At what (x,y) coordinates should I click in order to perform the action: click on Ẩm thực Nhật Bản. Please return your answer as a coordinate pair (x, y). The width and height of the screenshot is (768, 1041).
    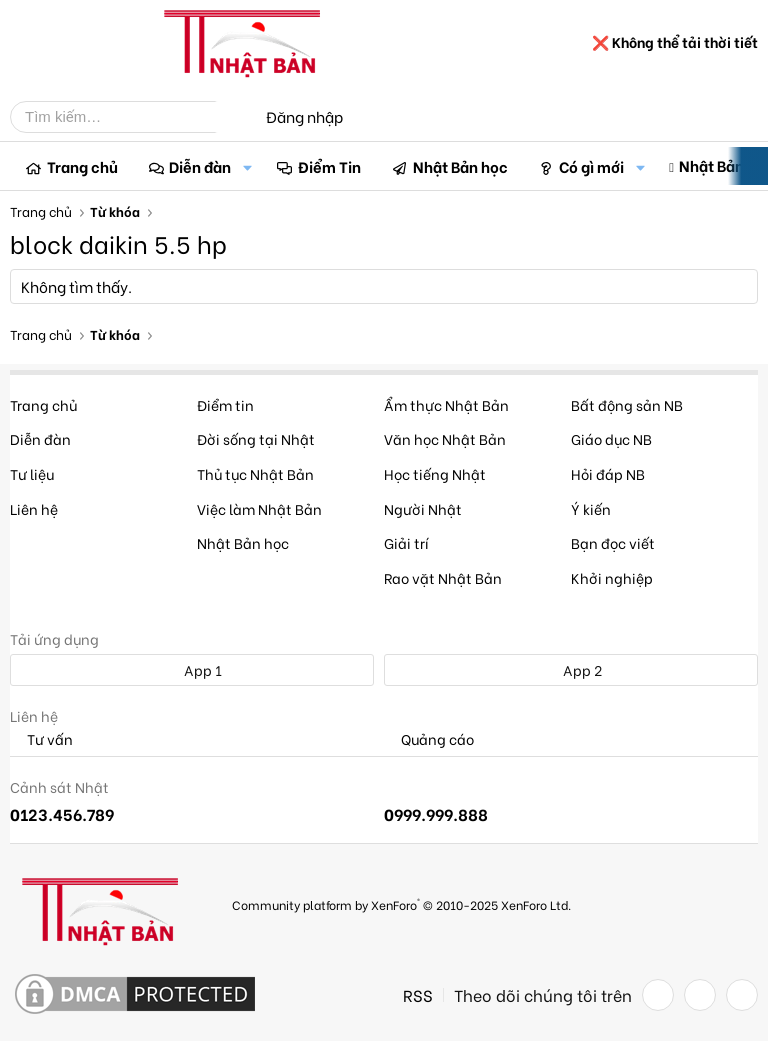
    Looking at the image, I should click on (446, 404).